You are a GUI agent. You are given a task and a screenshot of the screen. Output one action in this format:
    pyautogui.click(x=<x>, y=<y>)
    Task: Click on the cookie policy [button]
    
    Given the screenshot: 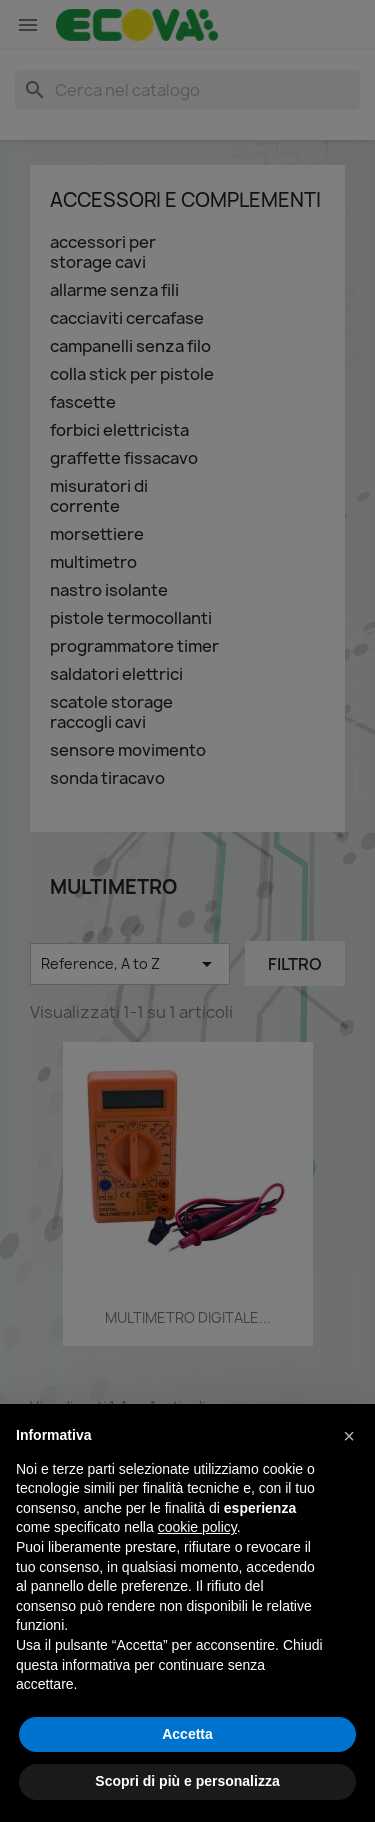 What is the action you would take?
    pyautogui.click(x=197, y=1527)
    